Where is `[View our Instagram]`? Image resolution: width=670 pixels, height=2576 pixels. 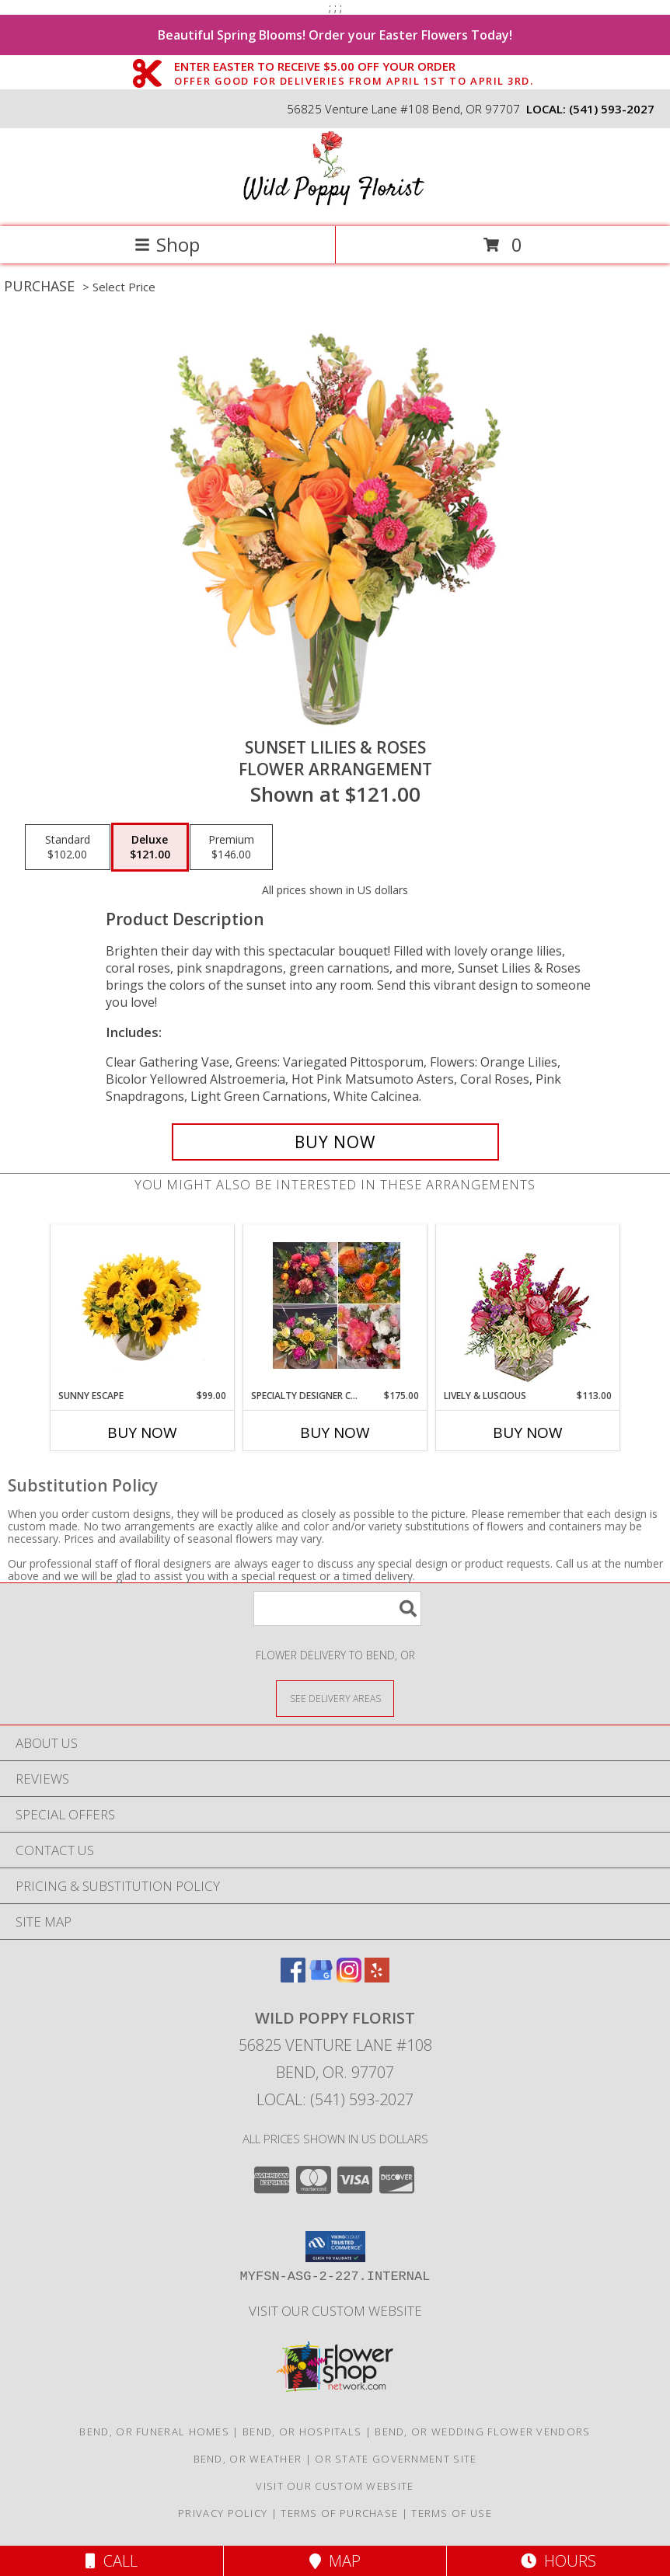
[View our Instagram] is located at coordinates (349, 1977).